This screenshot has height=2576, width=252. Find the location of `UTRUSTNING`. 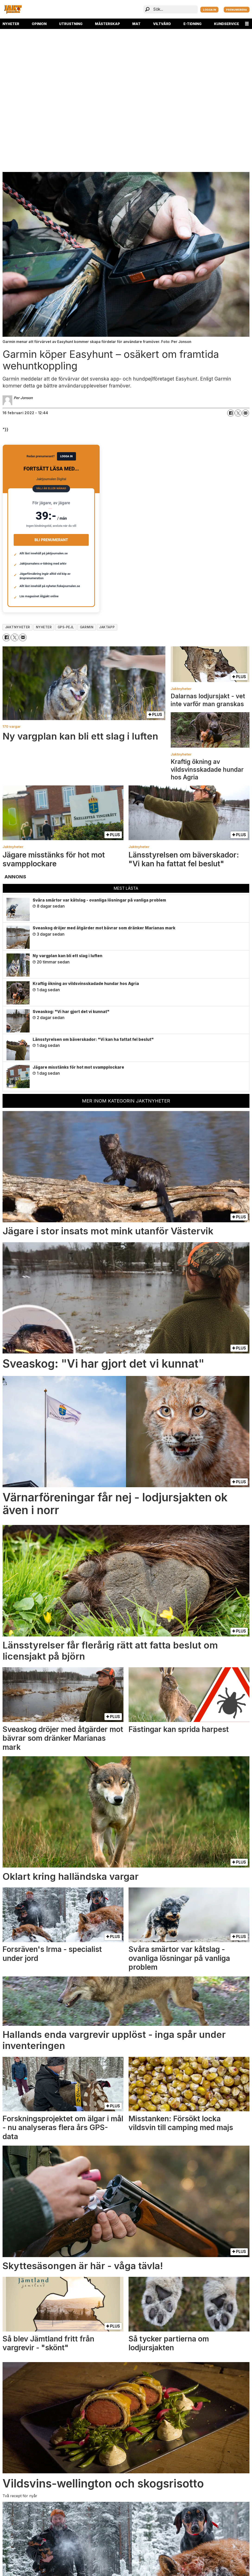

UTRUSTNING is located at coordinates (70, 24).